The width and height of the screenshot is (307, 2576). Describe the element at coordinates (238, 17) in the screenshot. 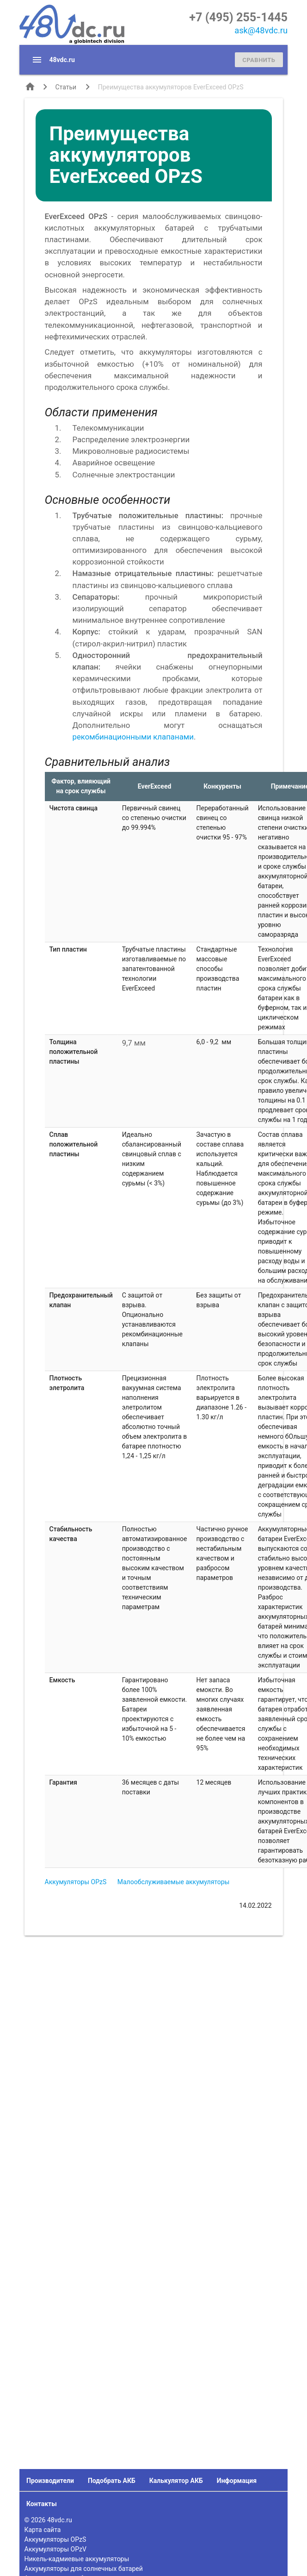

I see `+7 (495) 255-1445` at that location.